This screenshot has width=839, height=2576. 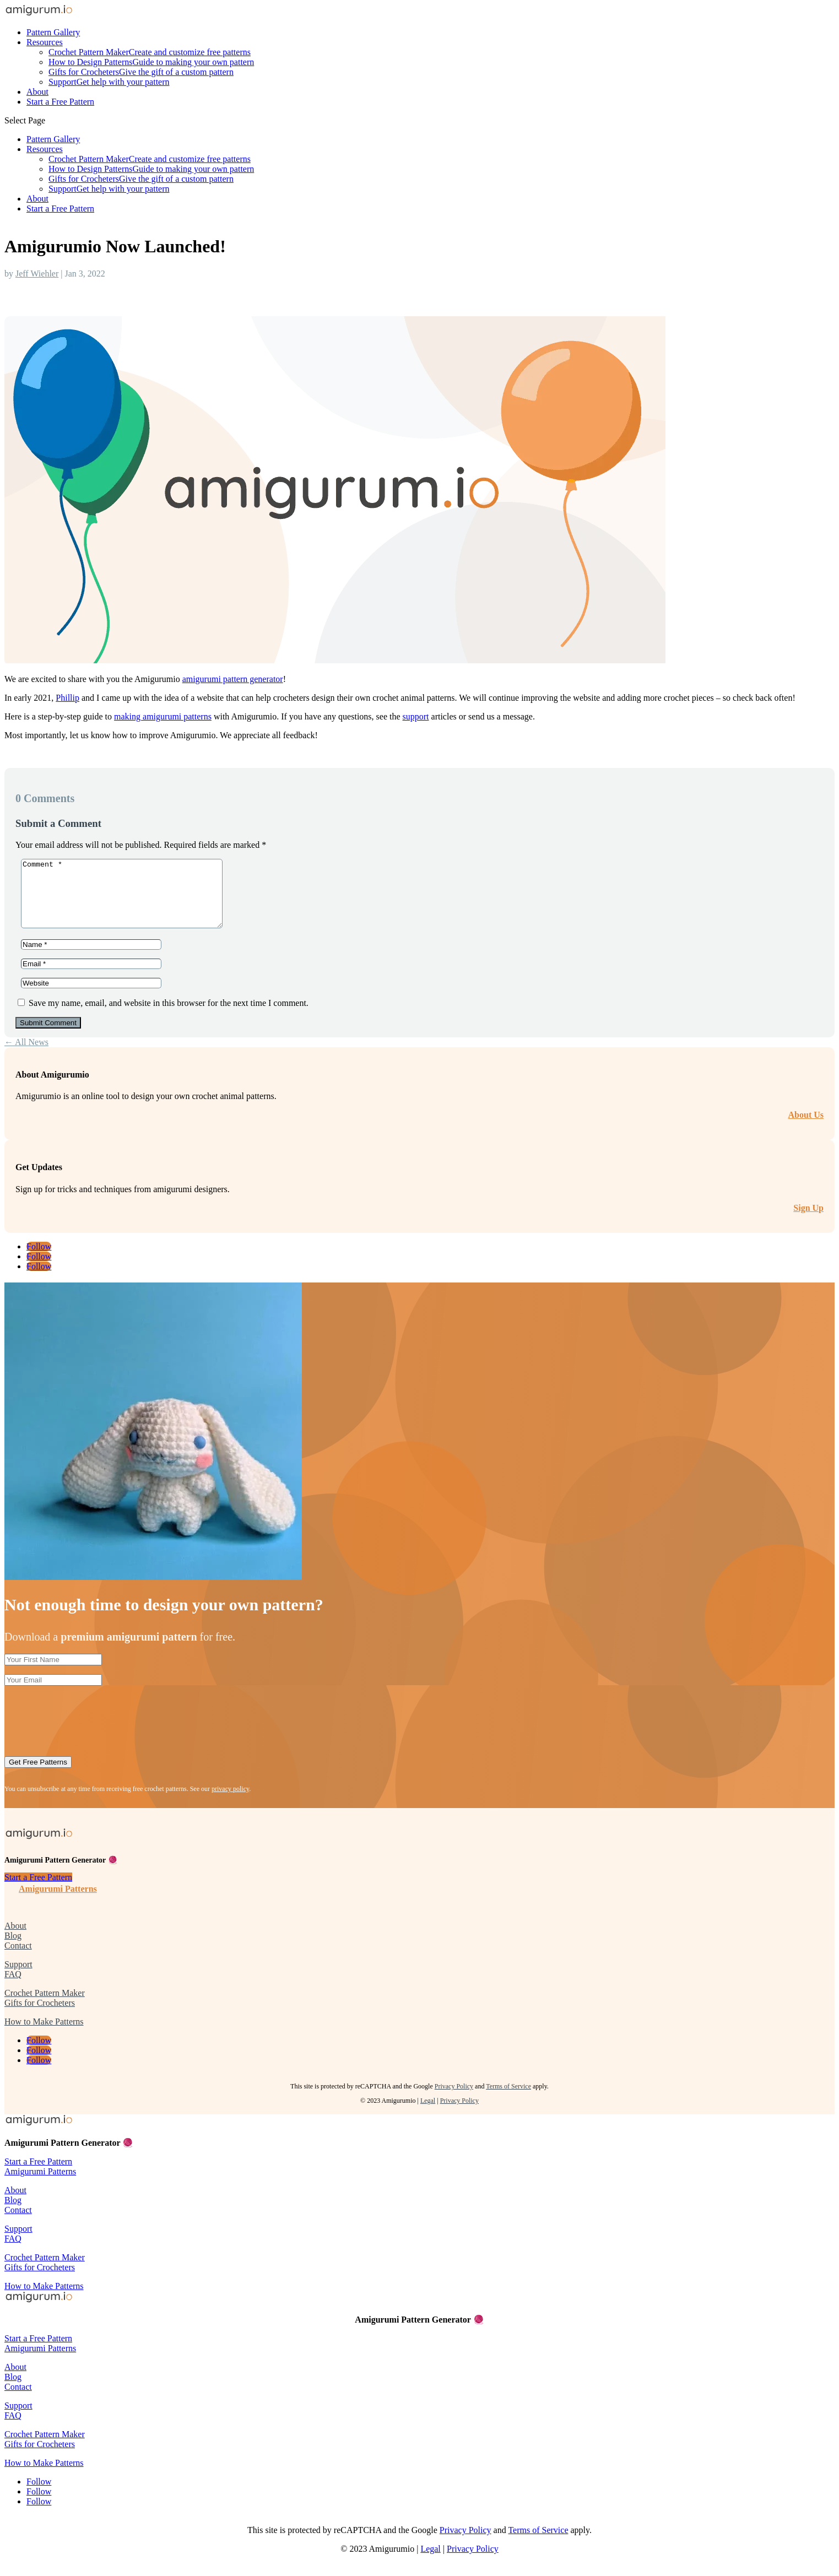 What do you see at coordinates (53, 32) in the screenshot?
I see `Pattern Gallery` at bounding box center [53, 32].